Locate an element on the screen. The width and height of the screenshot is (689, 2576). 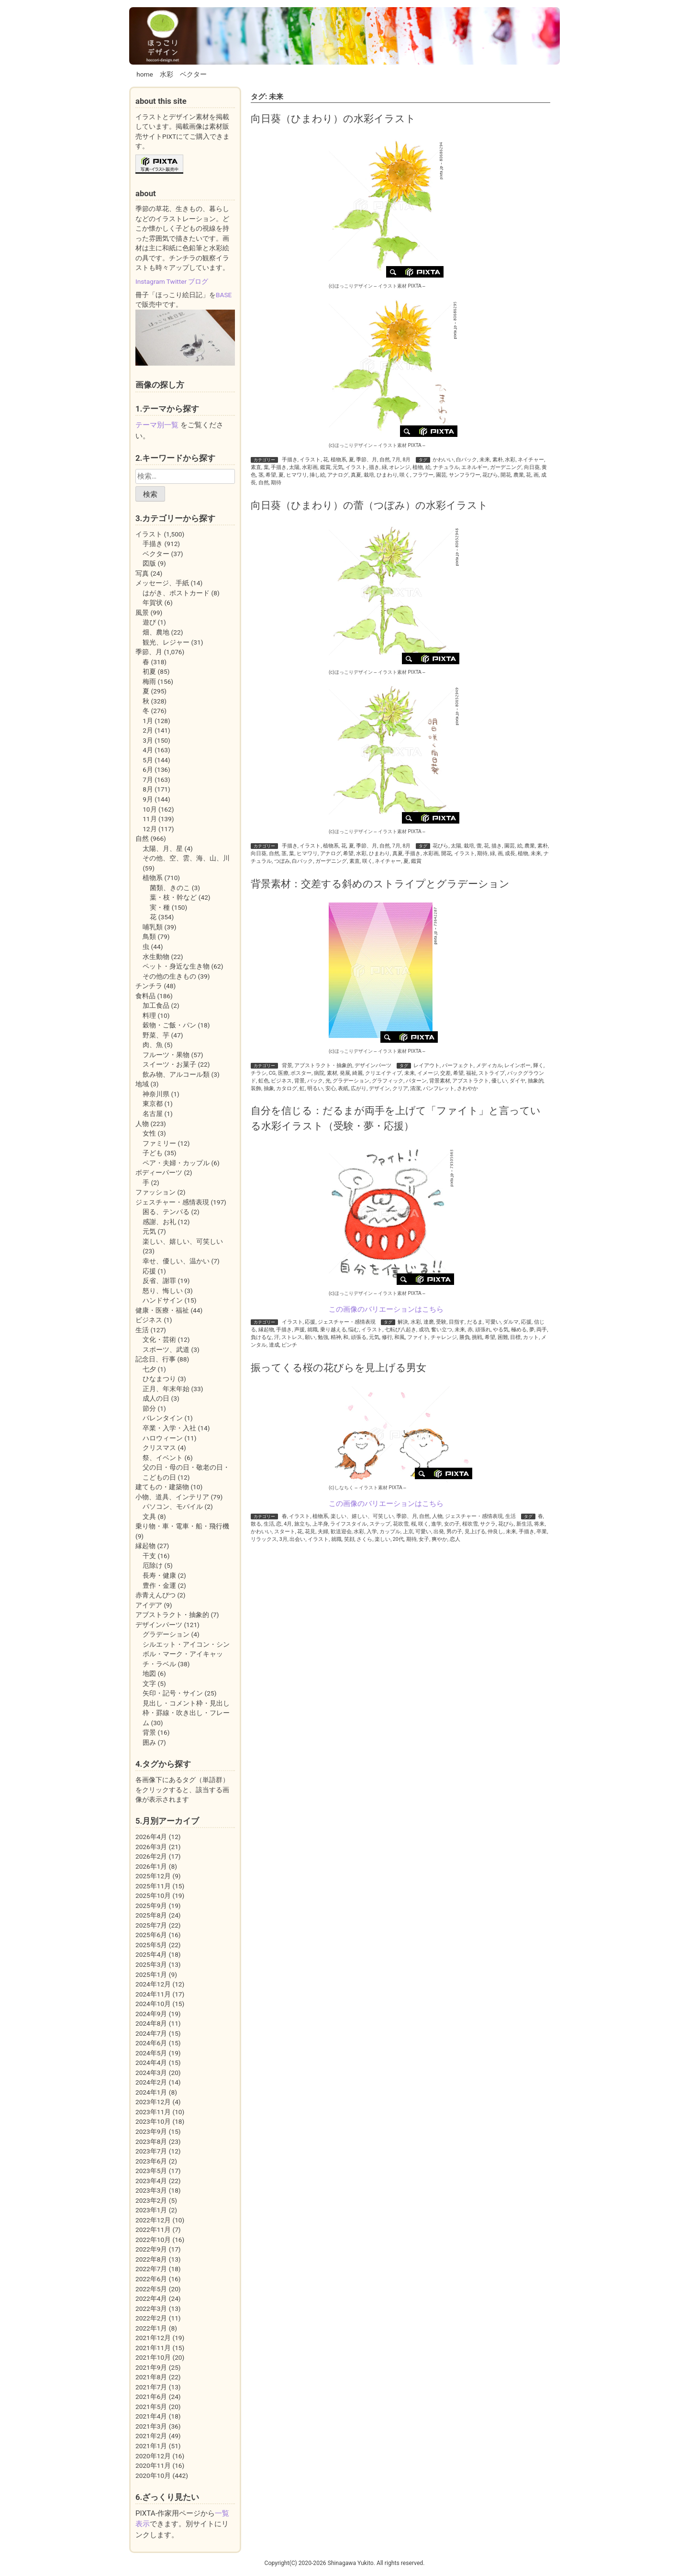
クリア is located at coordinates (400, 1088).